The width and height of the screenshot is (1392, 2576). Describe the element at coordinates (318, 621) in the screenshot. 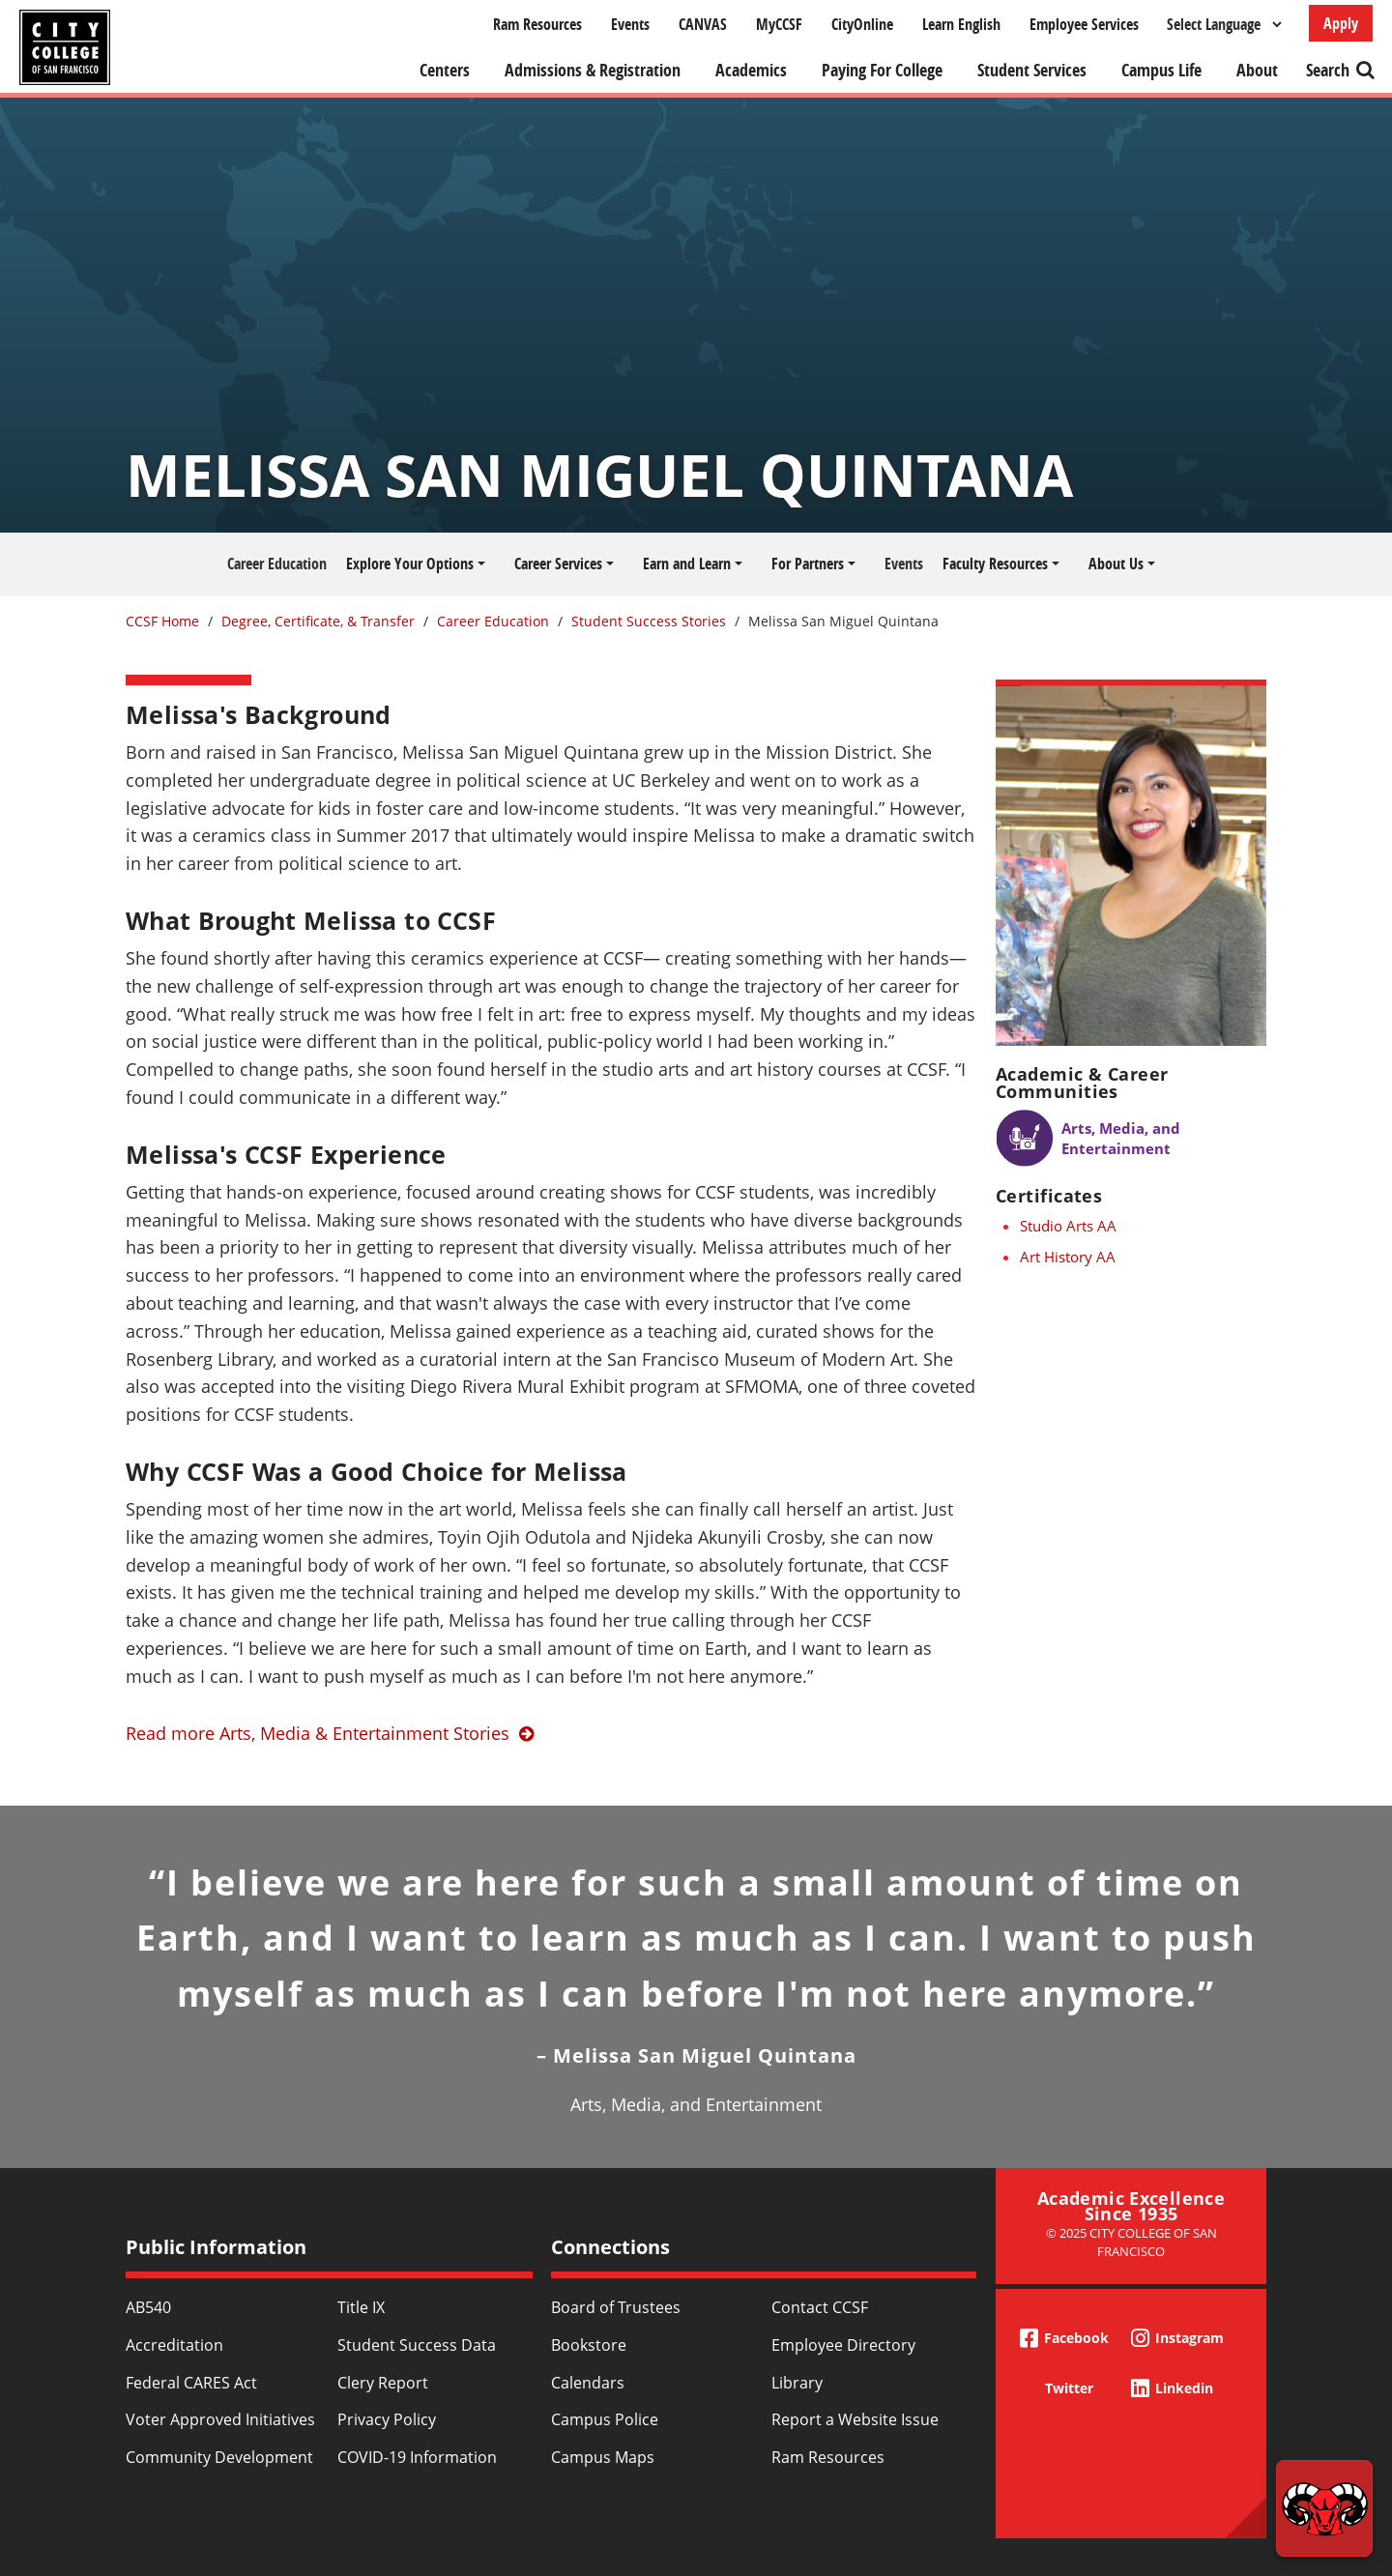

I see `Degree, Certificate, & Transfer` at that location.